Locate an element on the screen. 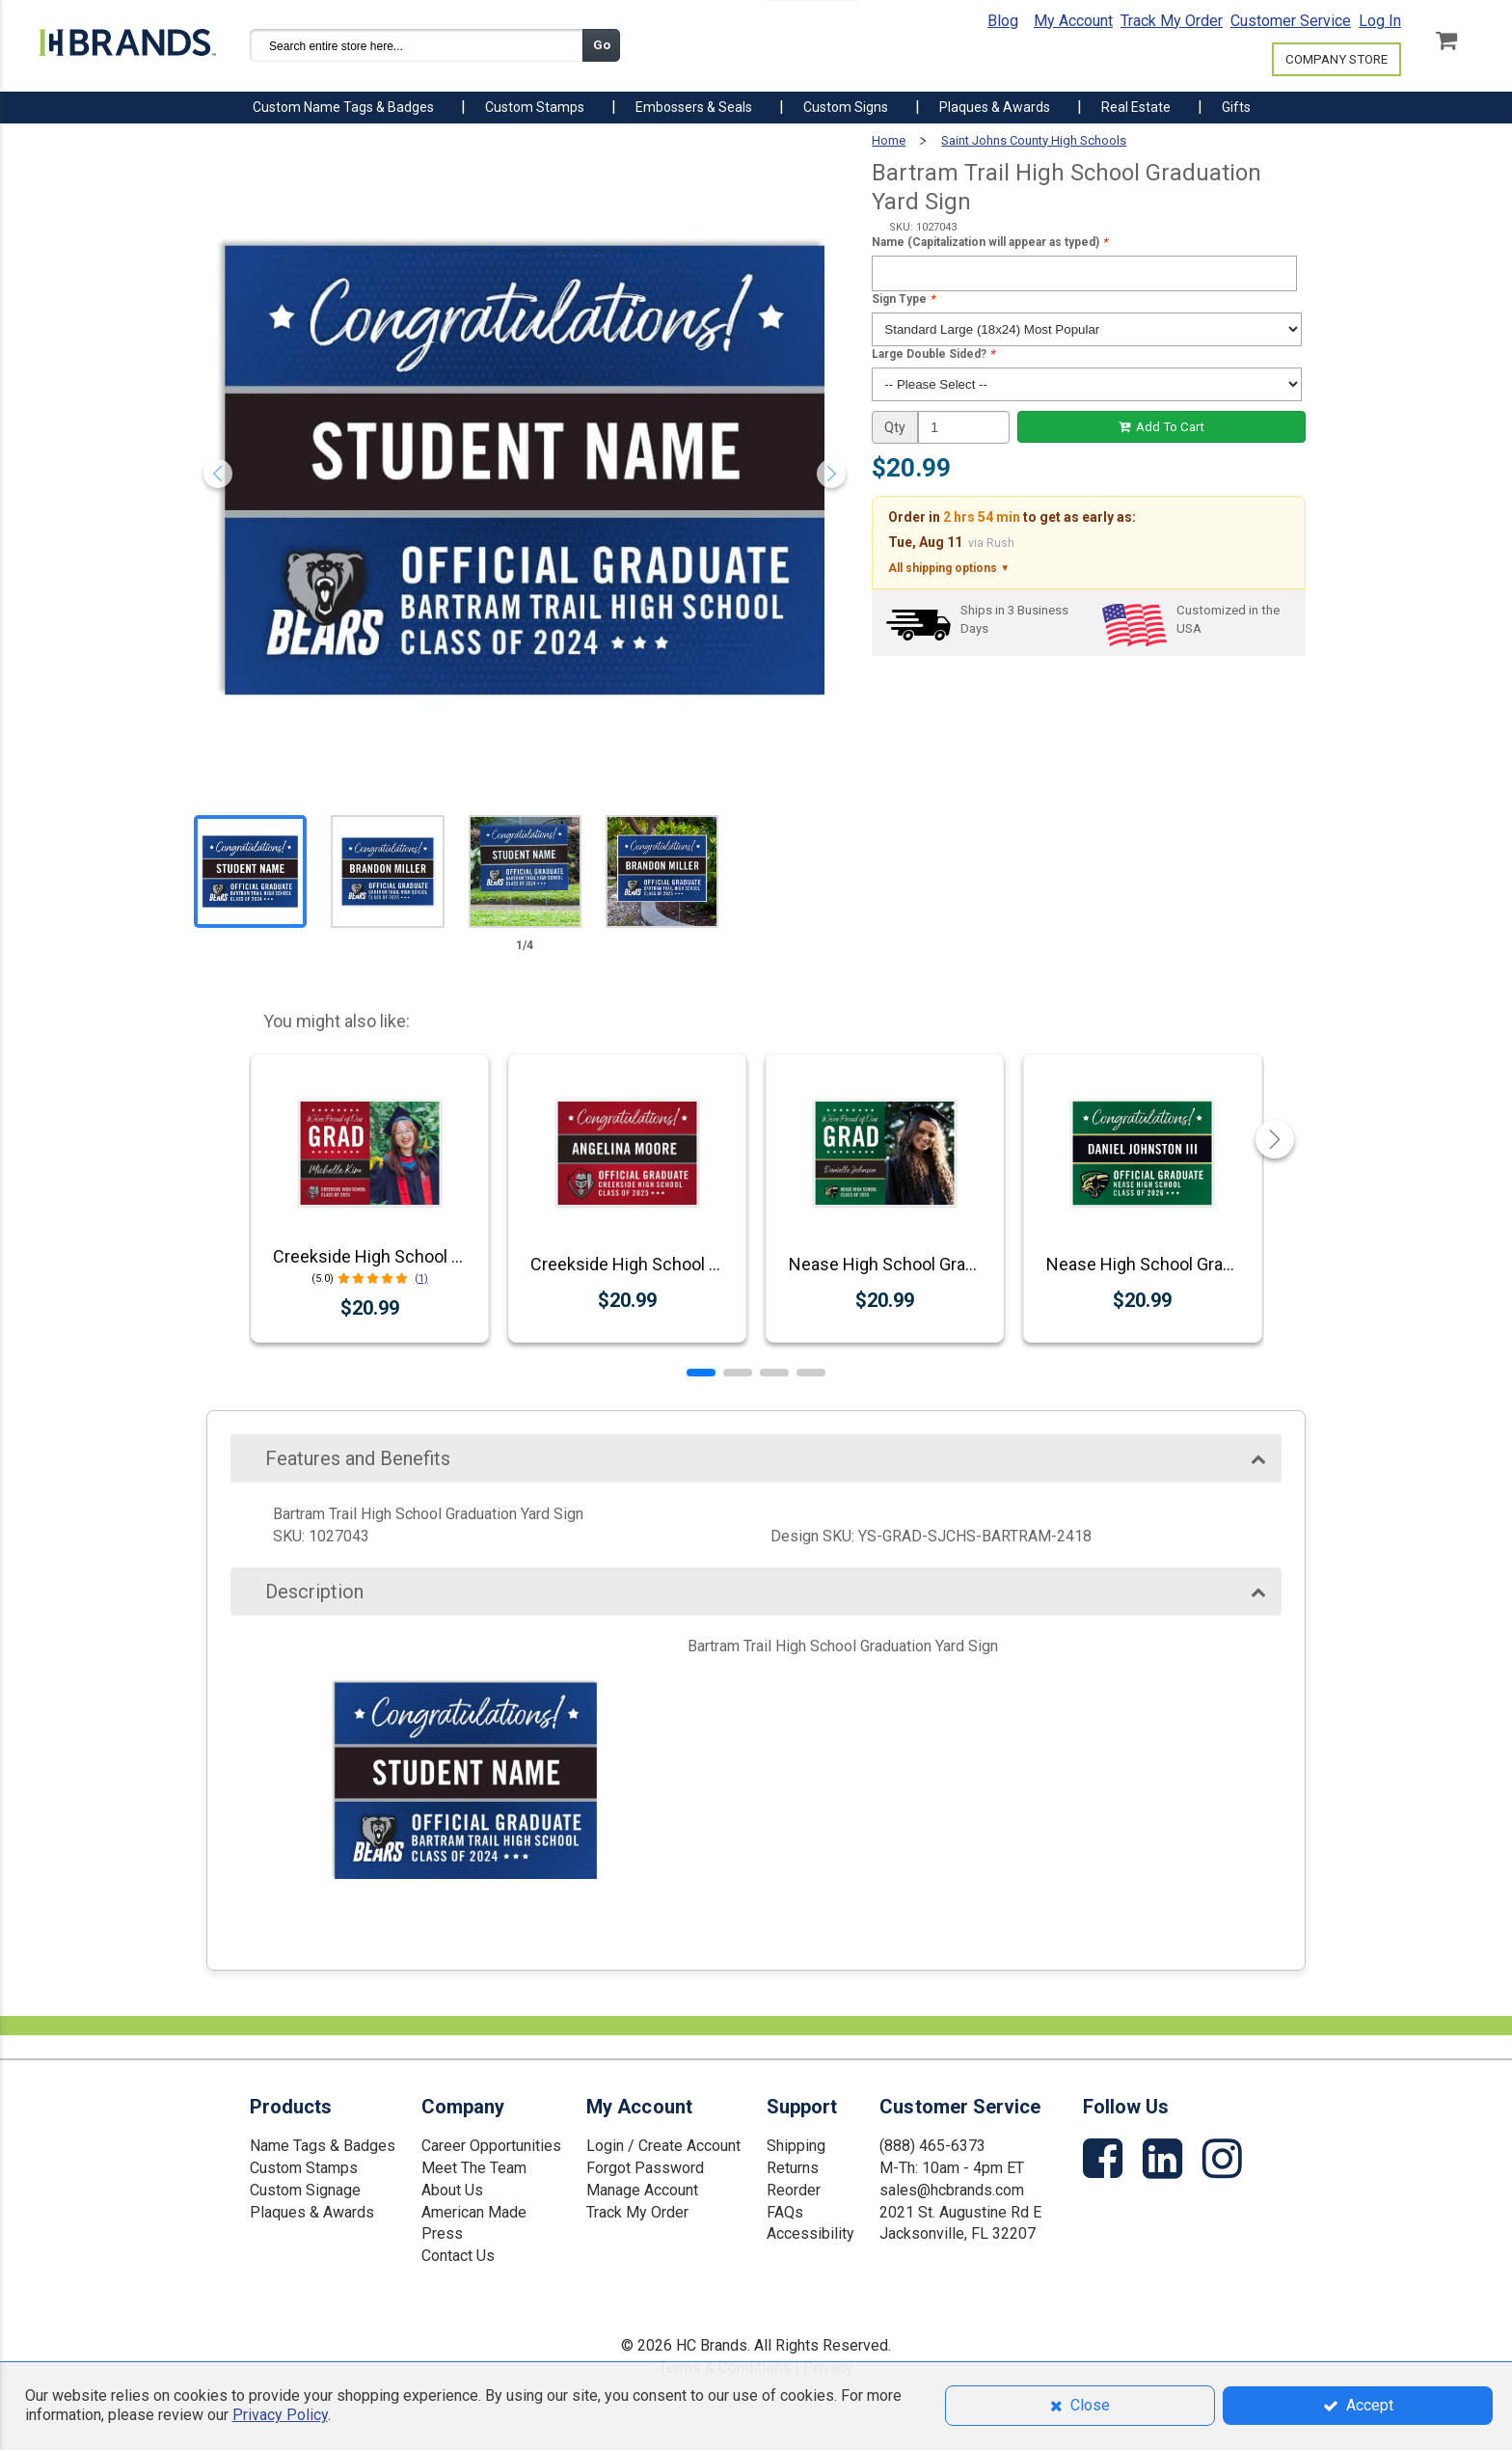 The image size is (1512, 2450). Custom Stamps is located at coordinates (304, 2168).